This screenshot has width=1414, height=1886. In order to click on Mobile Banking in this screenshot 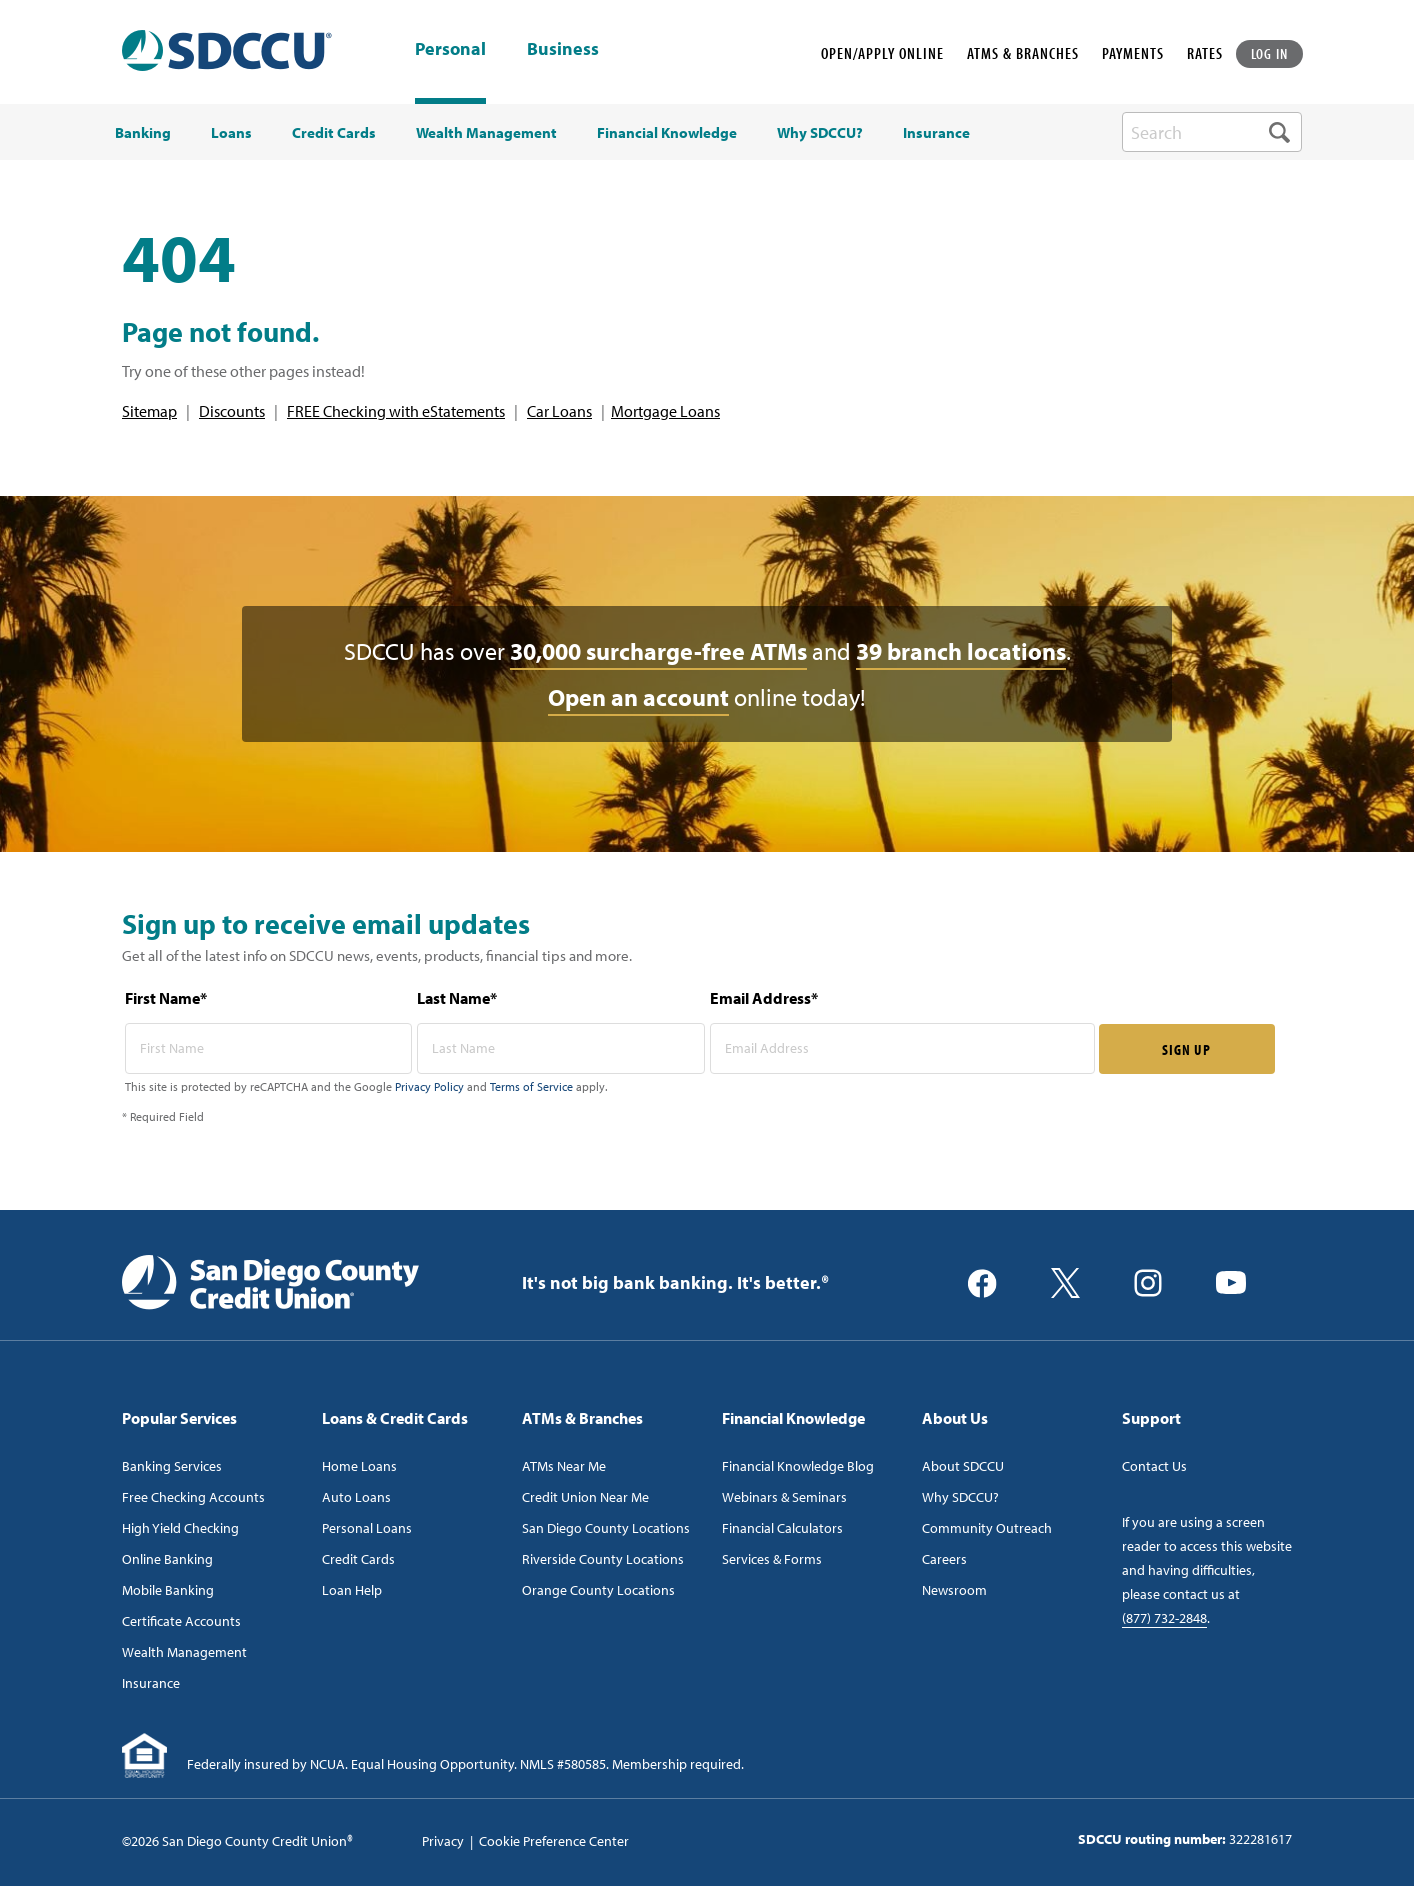, I will do `click(168, 1590)`.